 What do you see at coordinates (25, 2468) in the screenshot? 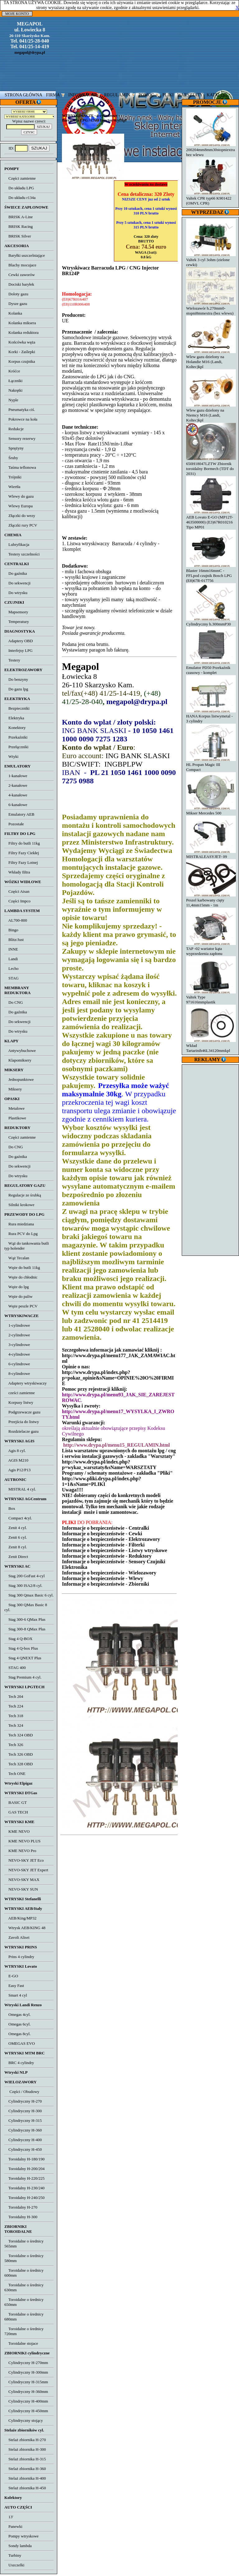
I see `Stelaż zbiornika H-360` at bounding box center [25, 2468].